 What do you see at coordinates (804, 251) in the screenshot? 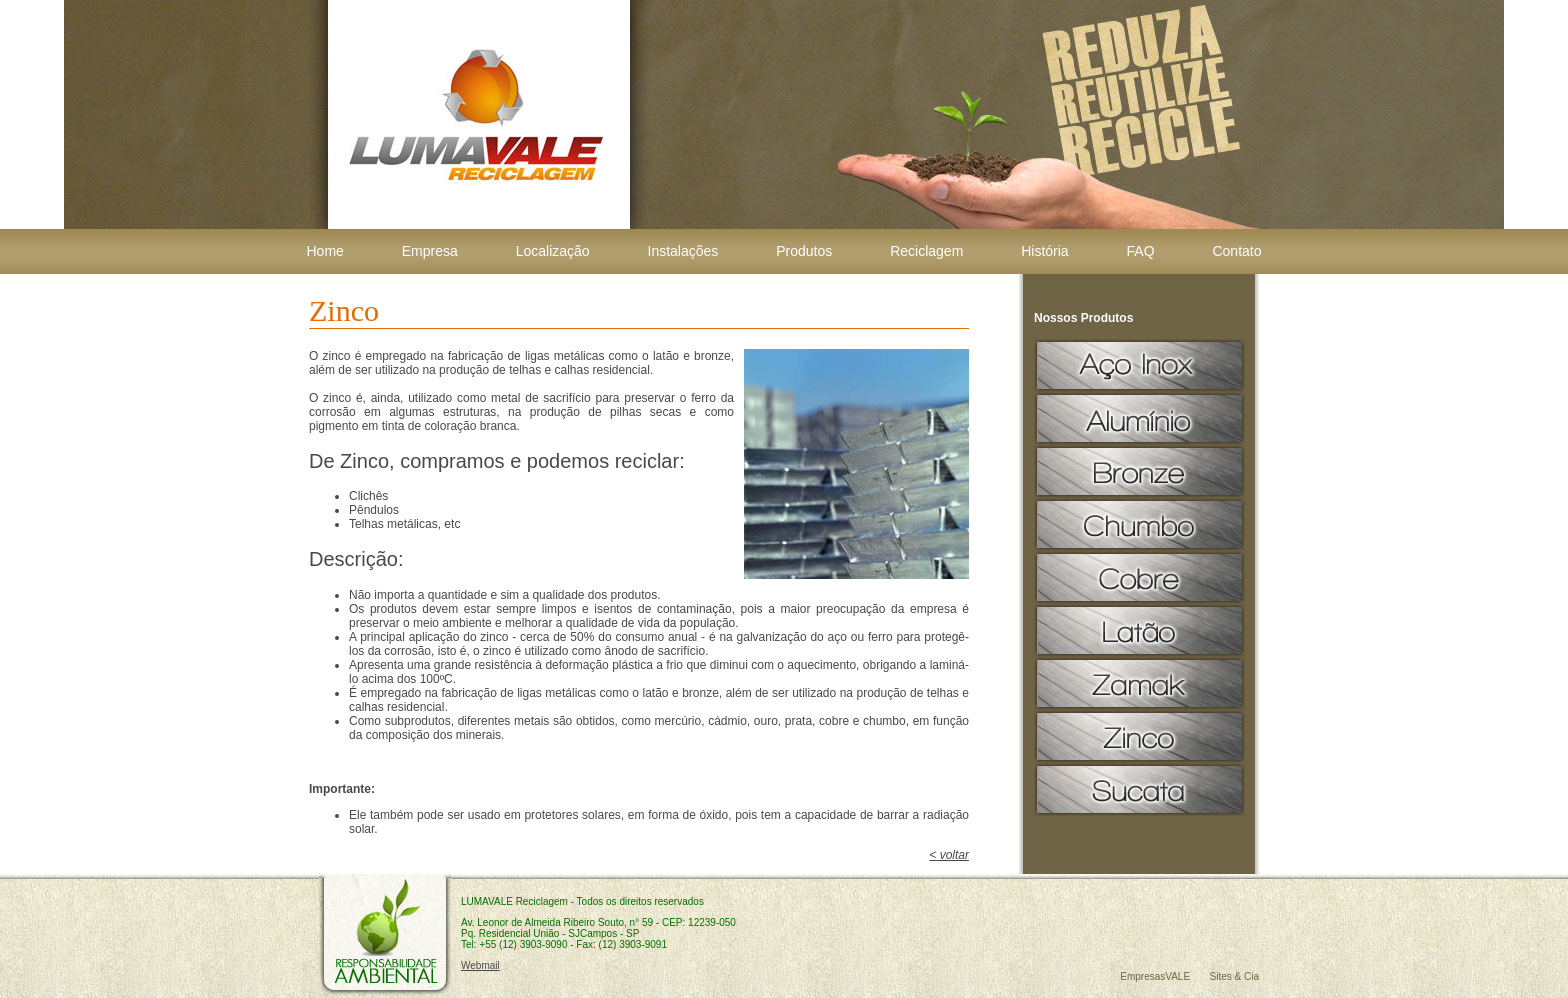
I see `Produtos` at bounding box center [804, 251].